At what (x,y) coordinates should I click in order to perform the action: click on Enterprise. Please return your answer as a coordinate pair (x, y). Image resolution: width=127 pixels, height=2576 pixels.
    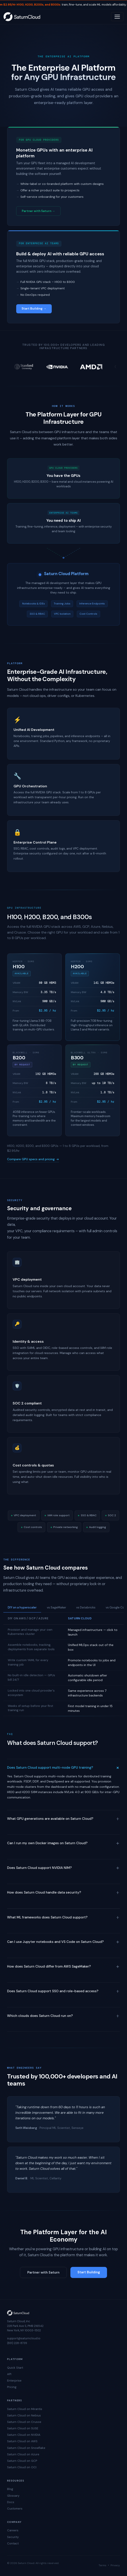
    Looking at the image, I should click on (14, 2380).